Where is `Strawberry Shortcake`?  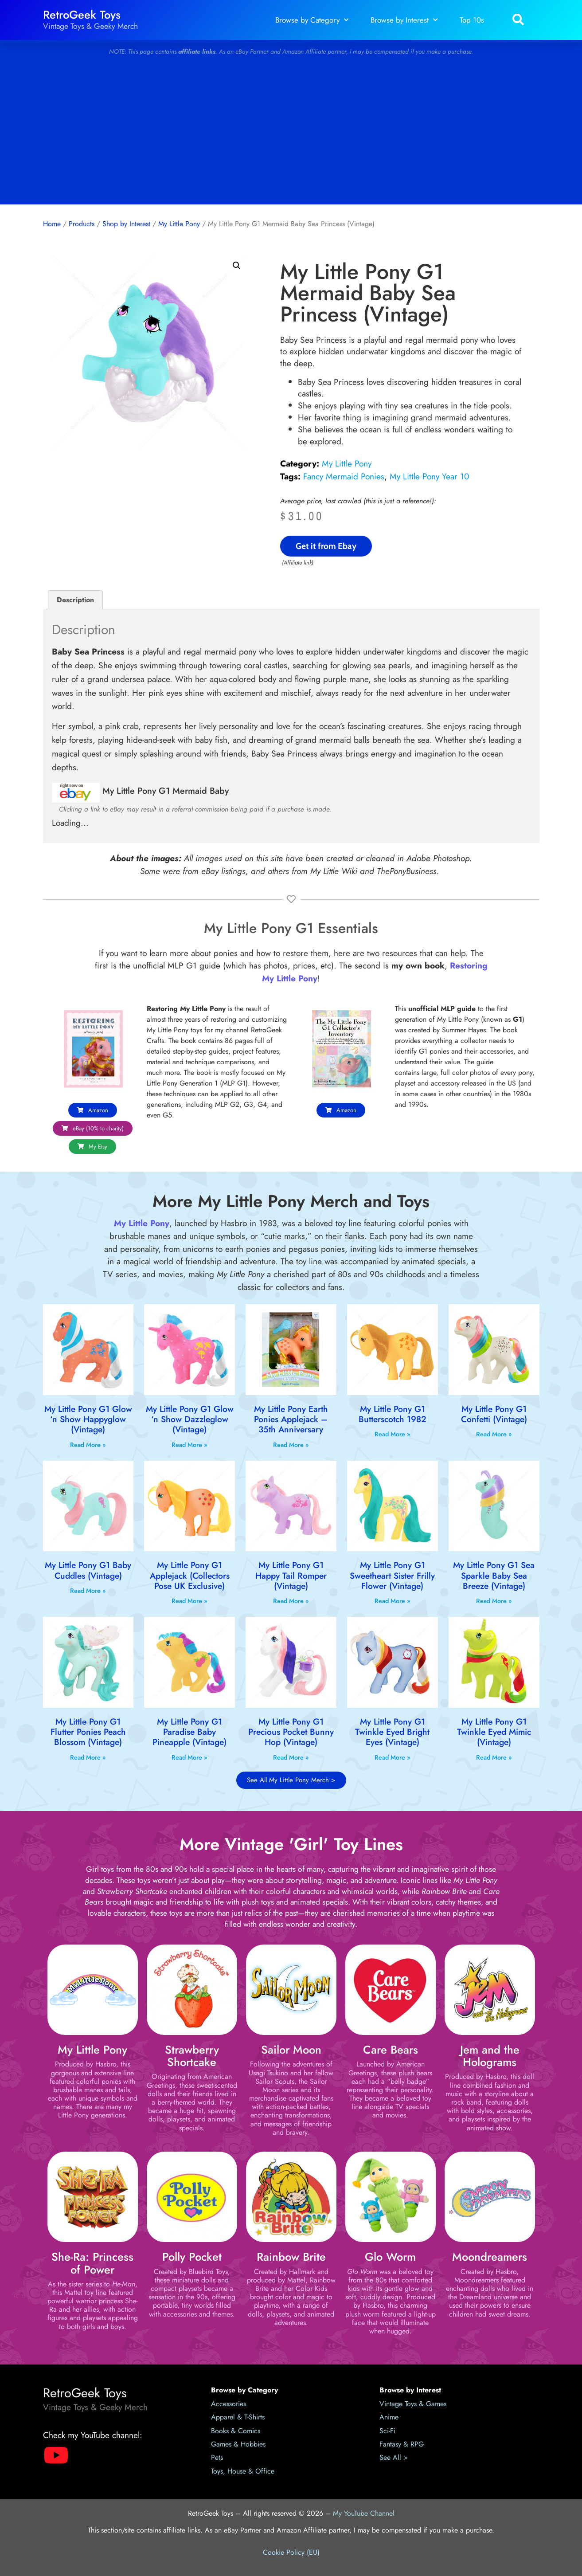 Strawberry Shortcake is located at coordinates (192, 2056).